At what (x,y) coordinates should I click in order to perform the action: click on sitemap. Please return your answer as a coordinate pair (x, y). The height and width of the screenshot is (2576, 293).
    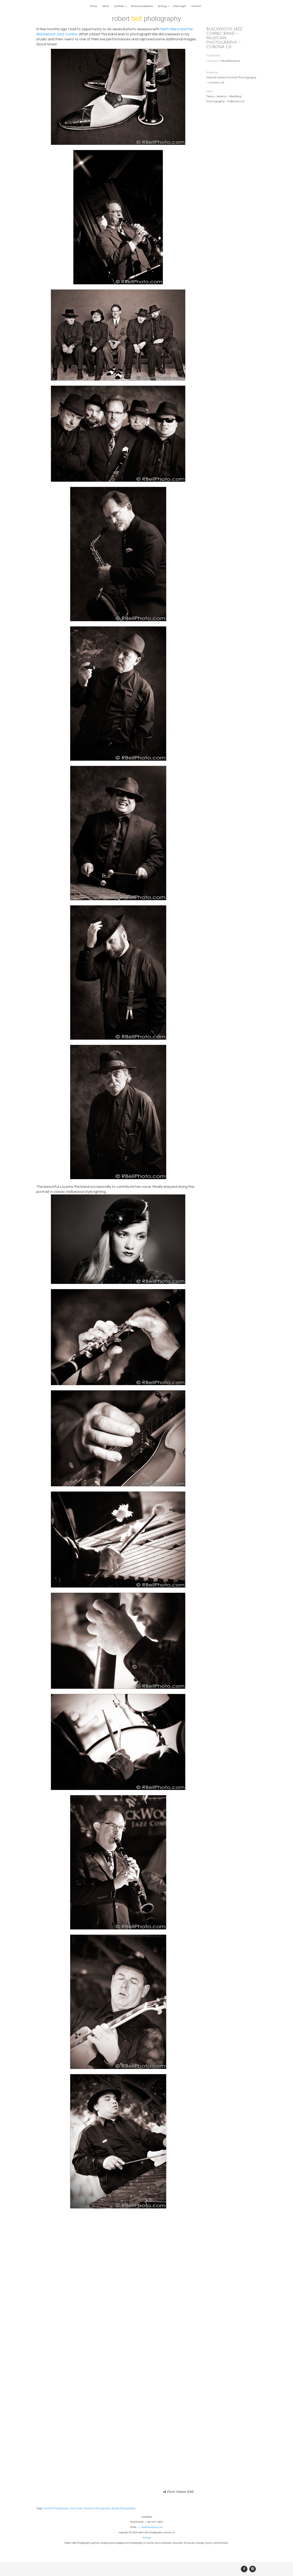
    Looking at the image, I should click on (146, 2538).